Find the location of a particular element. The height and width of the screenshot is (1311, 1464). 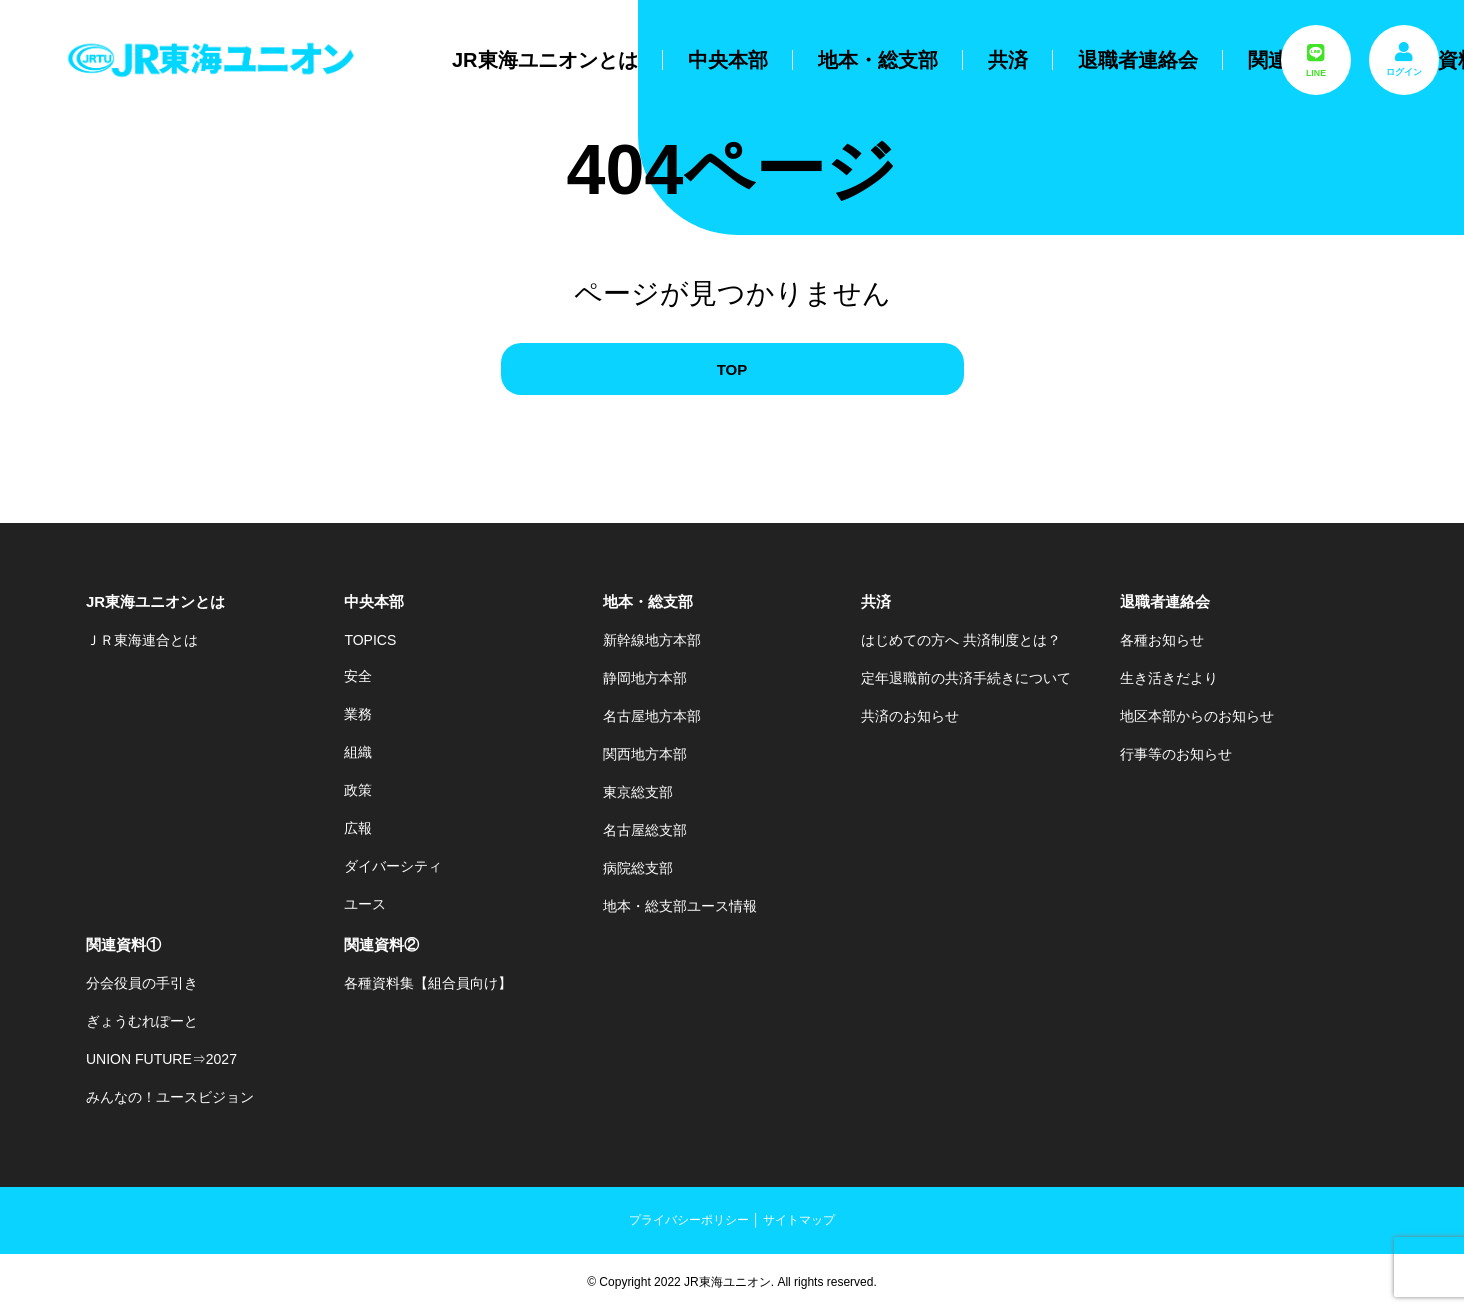

名古屋総支部 is located at coordinates (645, 830).